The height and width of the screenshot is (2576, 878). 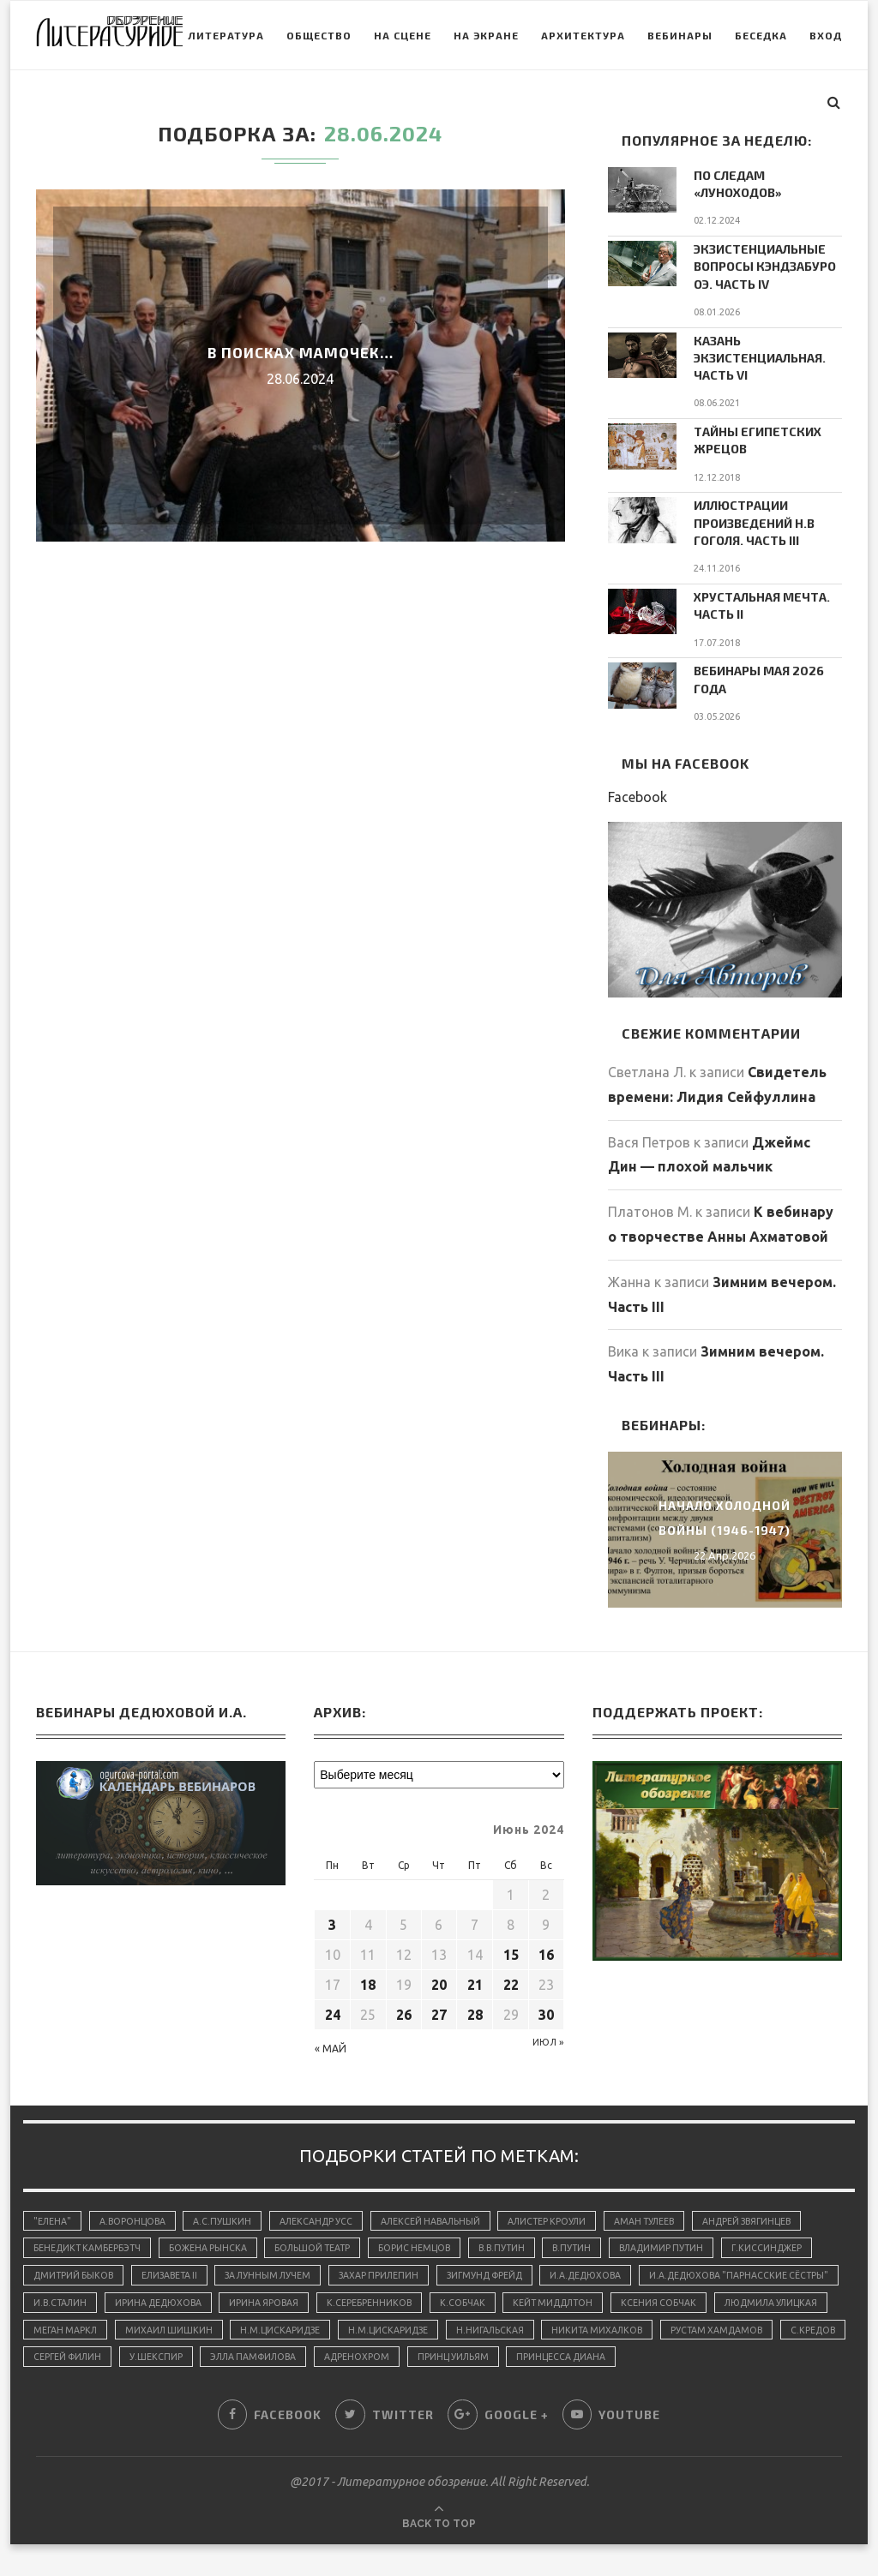 I want to click on Г.Киссинджер, so click(x=801, y=2242).